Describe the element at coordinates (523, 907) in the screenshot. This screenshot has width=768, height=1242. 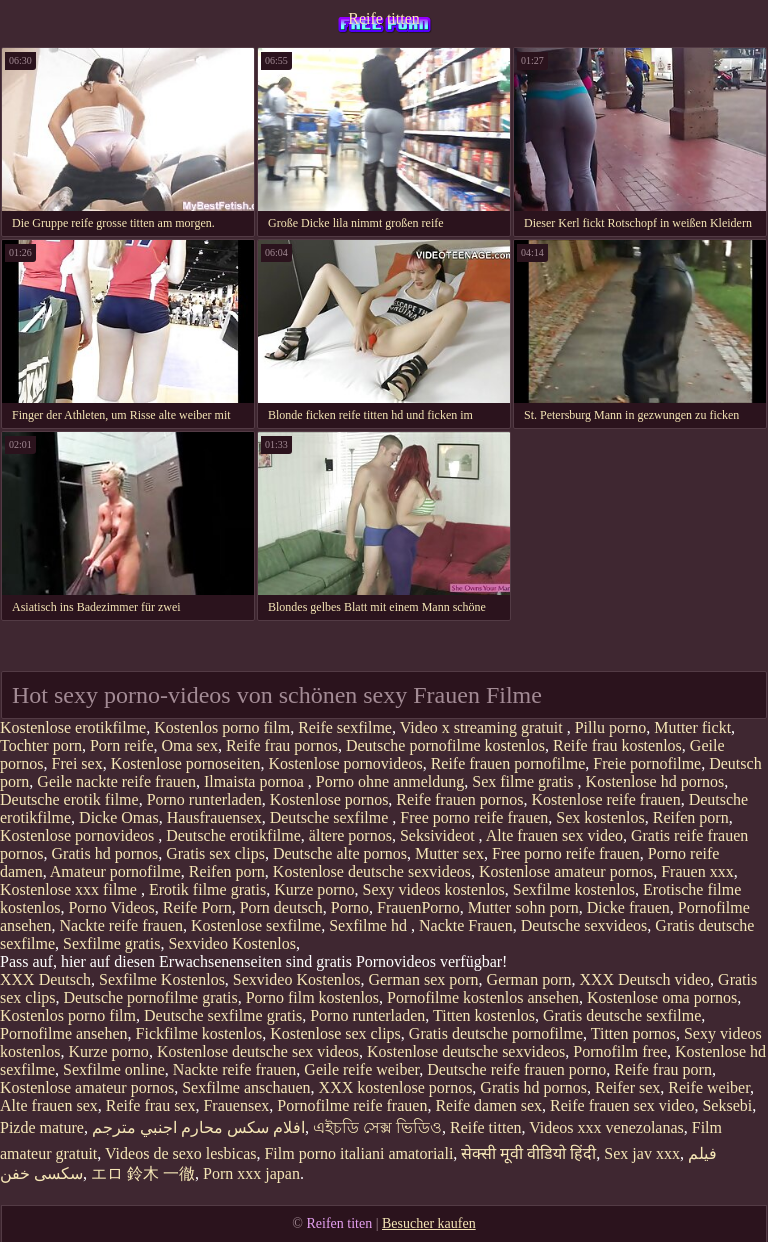
I see `Mutter sohn porn` at that location.